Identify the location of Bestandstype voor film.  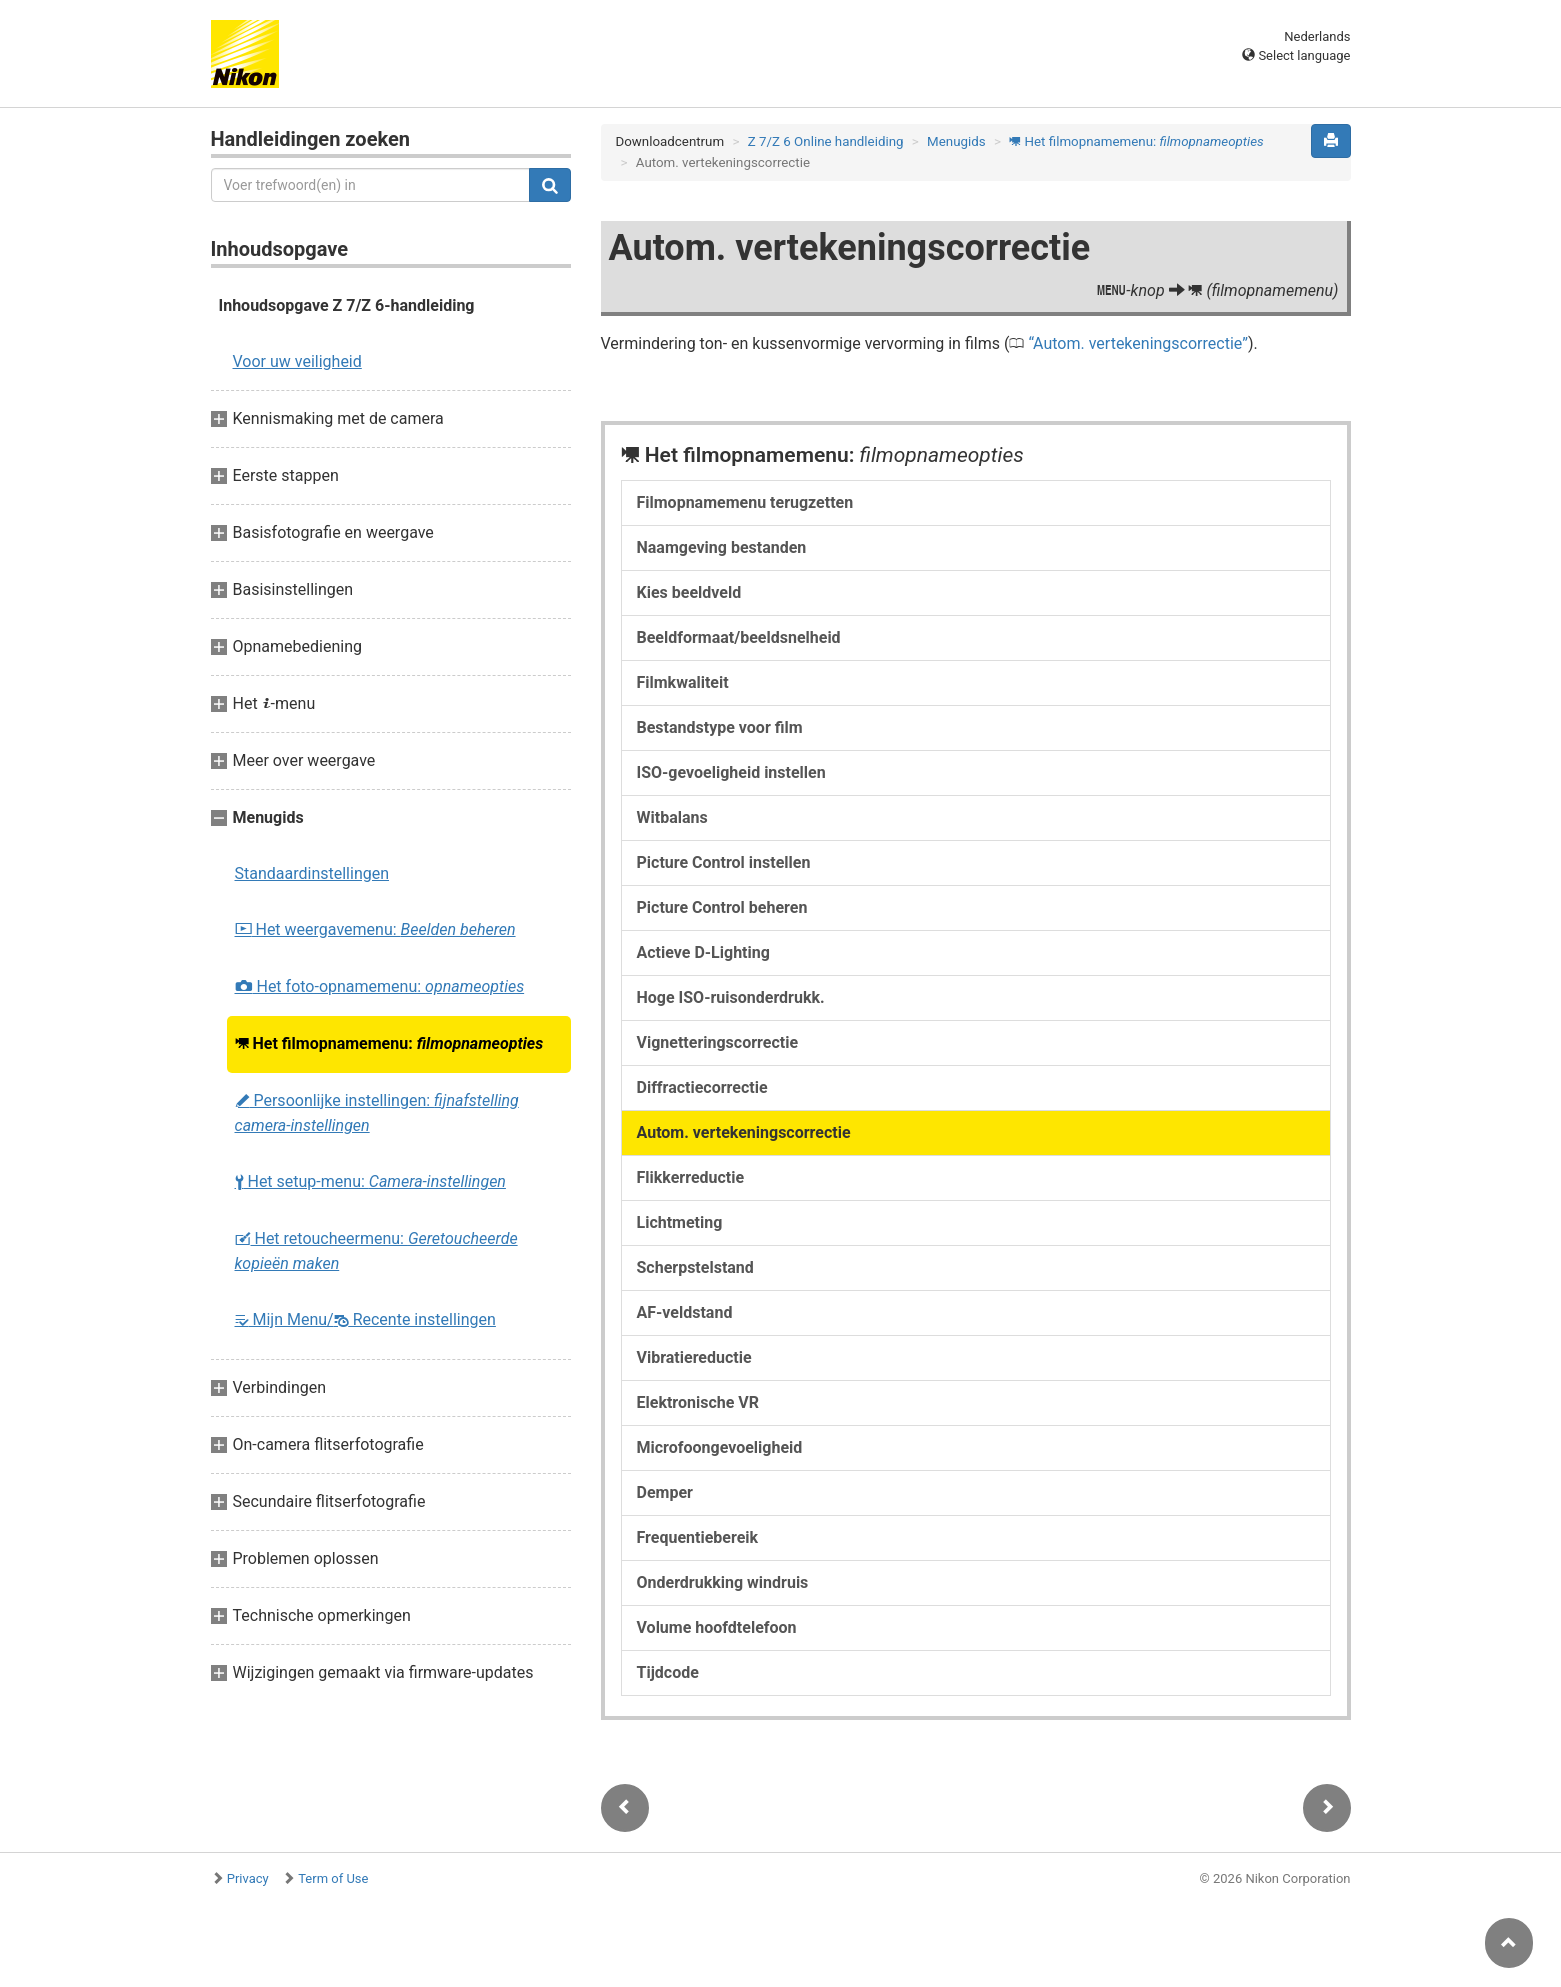
(720, 727).